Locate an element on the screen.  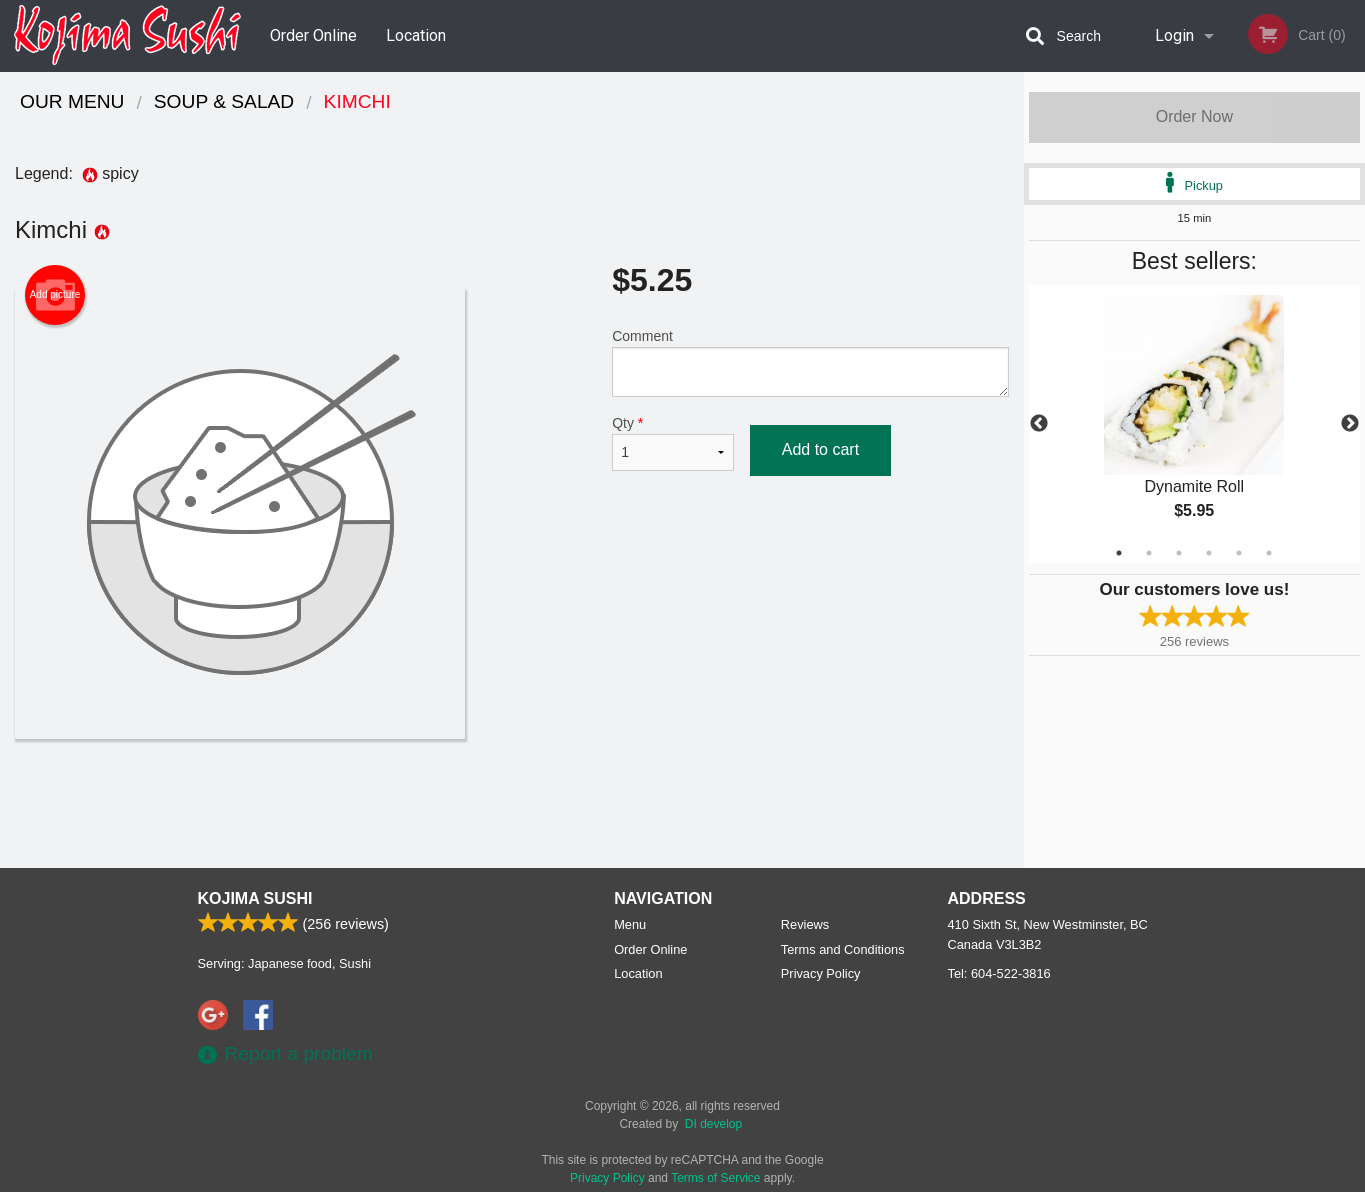
DI develop is located at coordinates (713, 1124).